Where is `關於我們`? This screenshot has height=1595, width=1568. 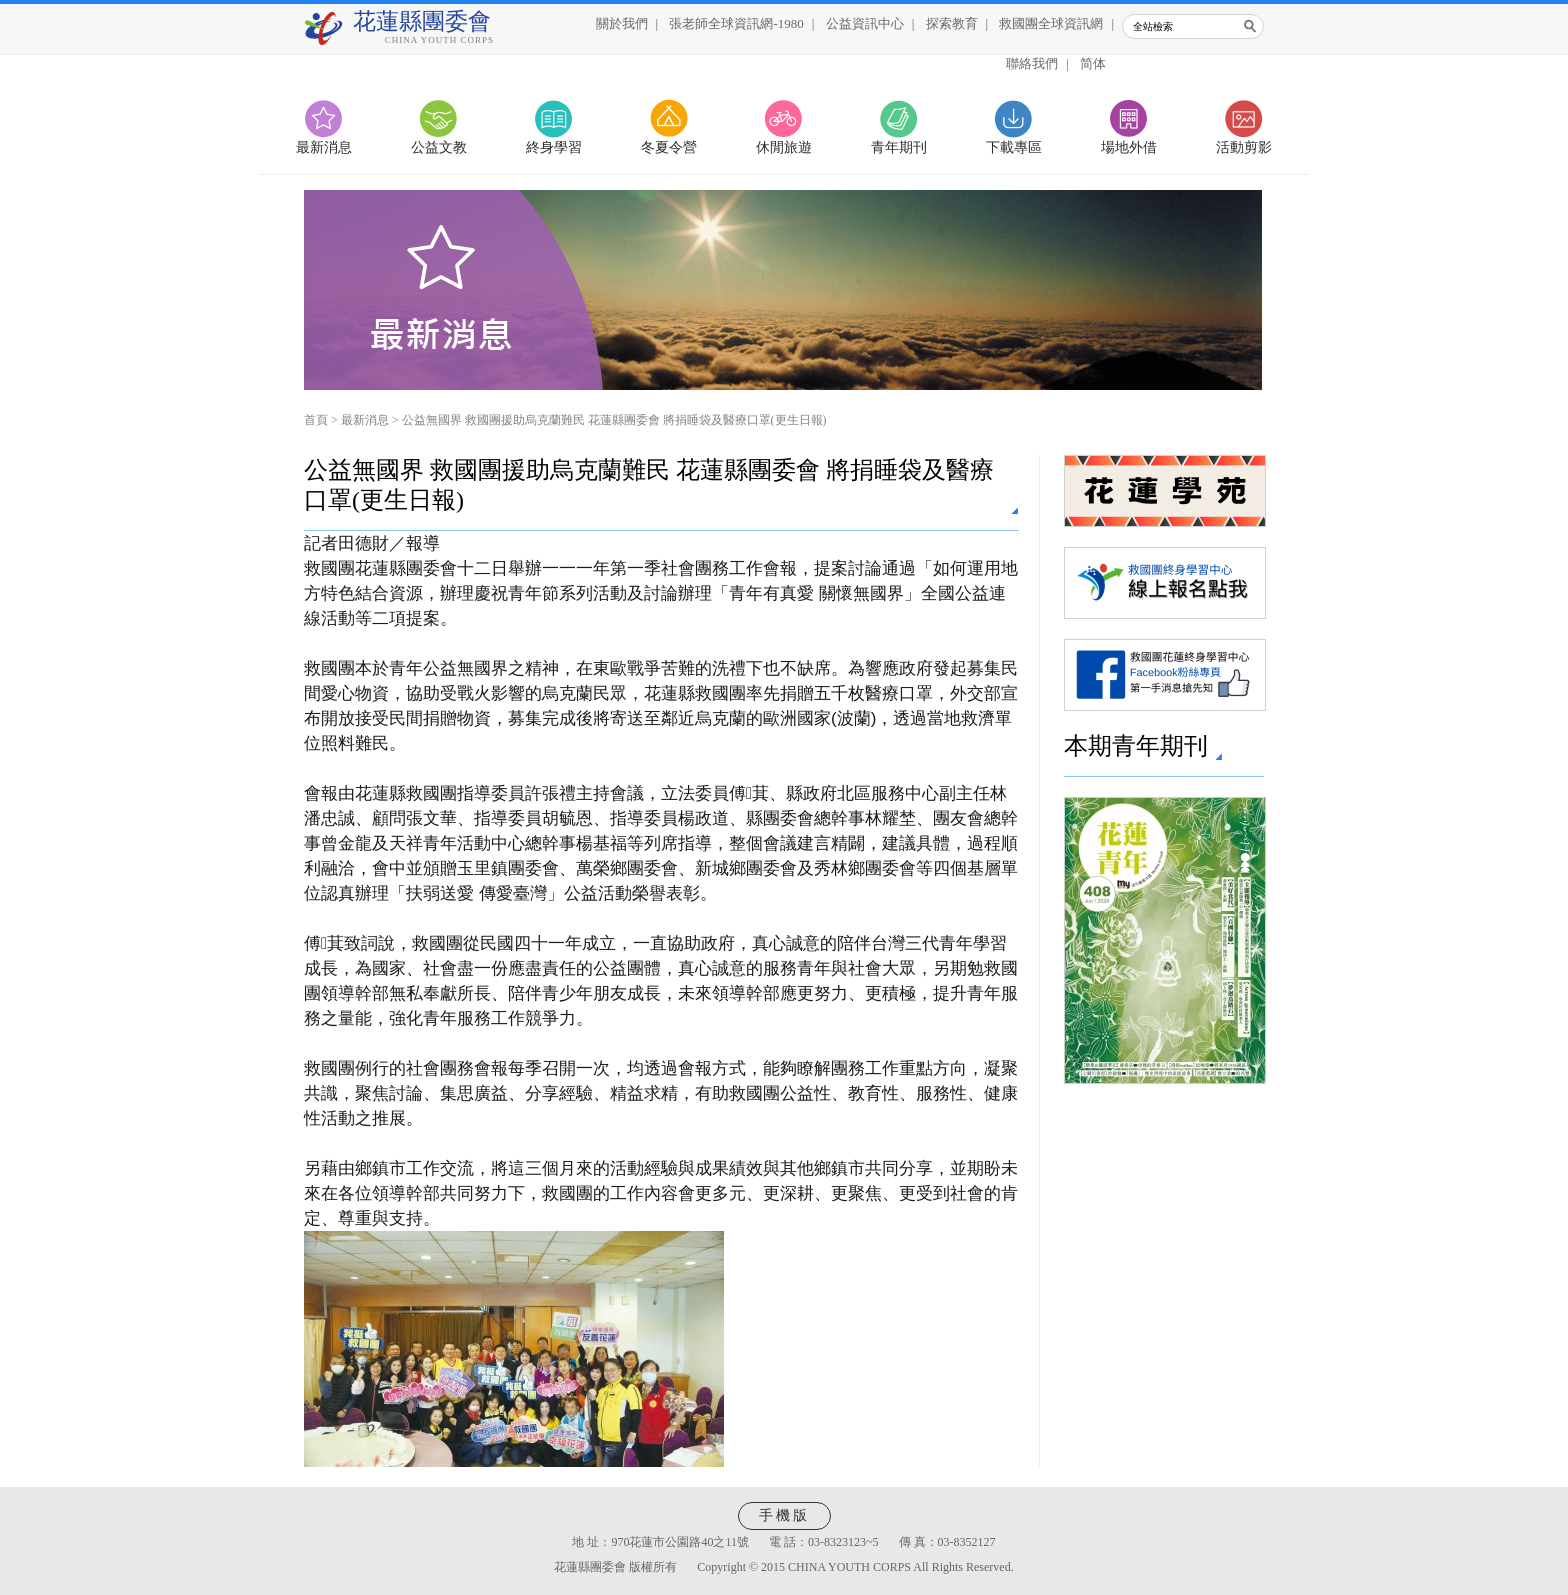 關於我們 is located at coordinates (622, 23).